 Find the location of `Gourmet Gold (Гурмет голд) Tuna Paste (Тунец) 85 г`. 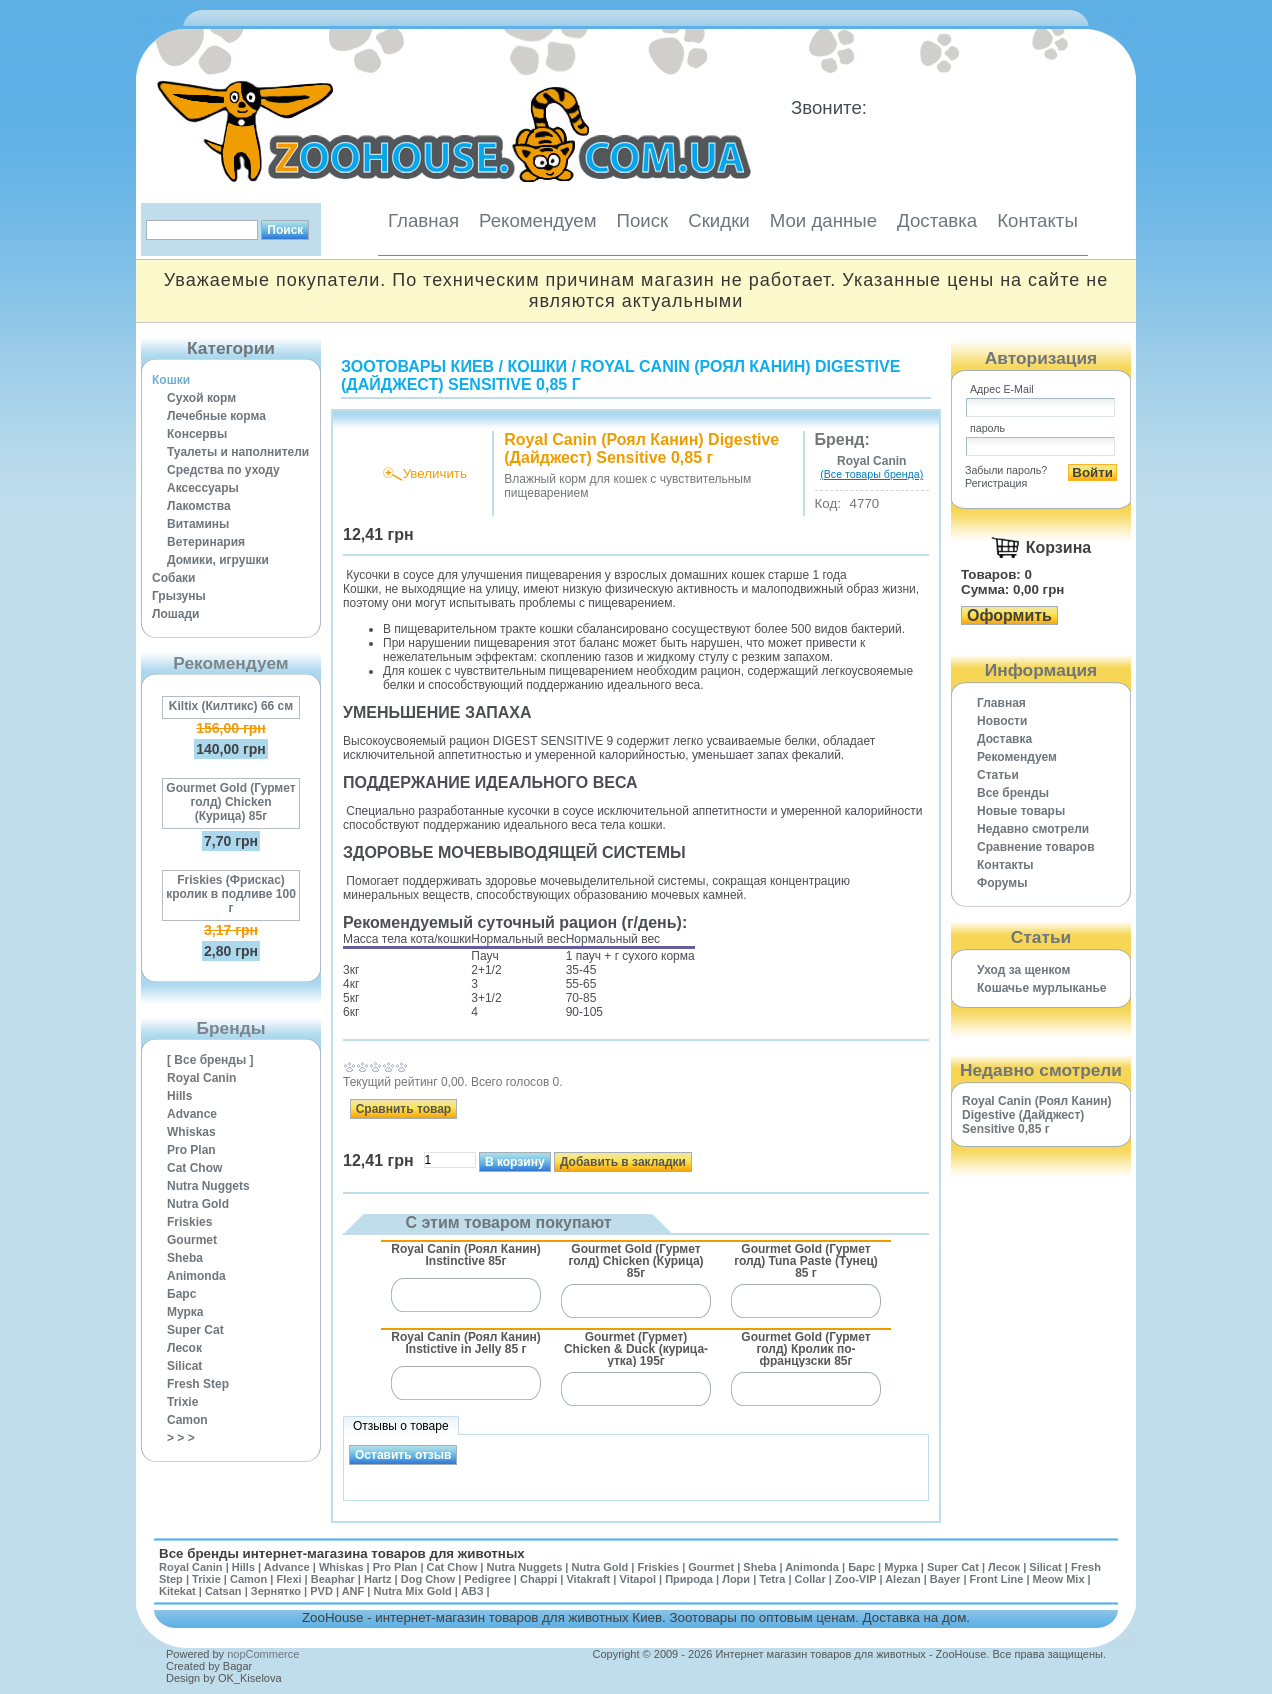

Gourmet Gold (Гурмет голд) Tuna Paste (Тунец) 85 г is located at coordinates (806, 1260).